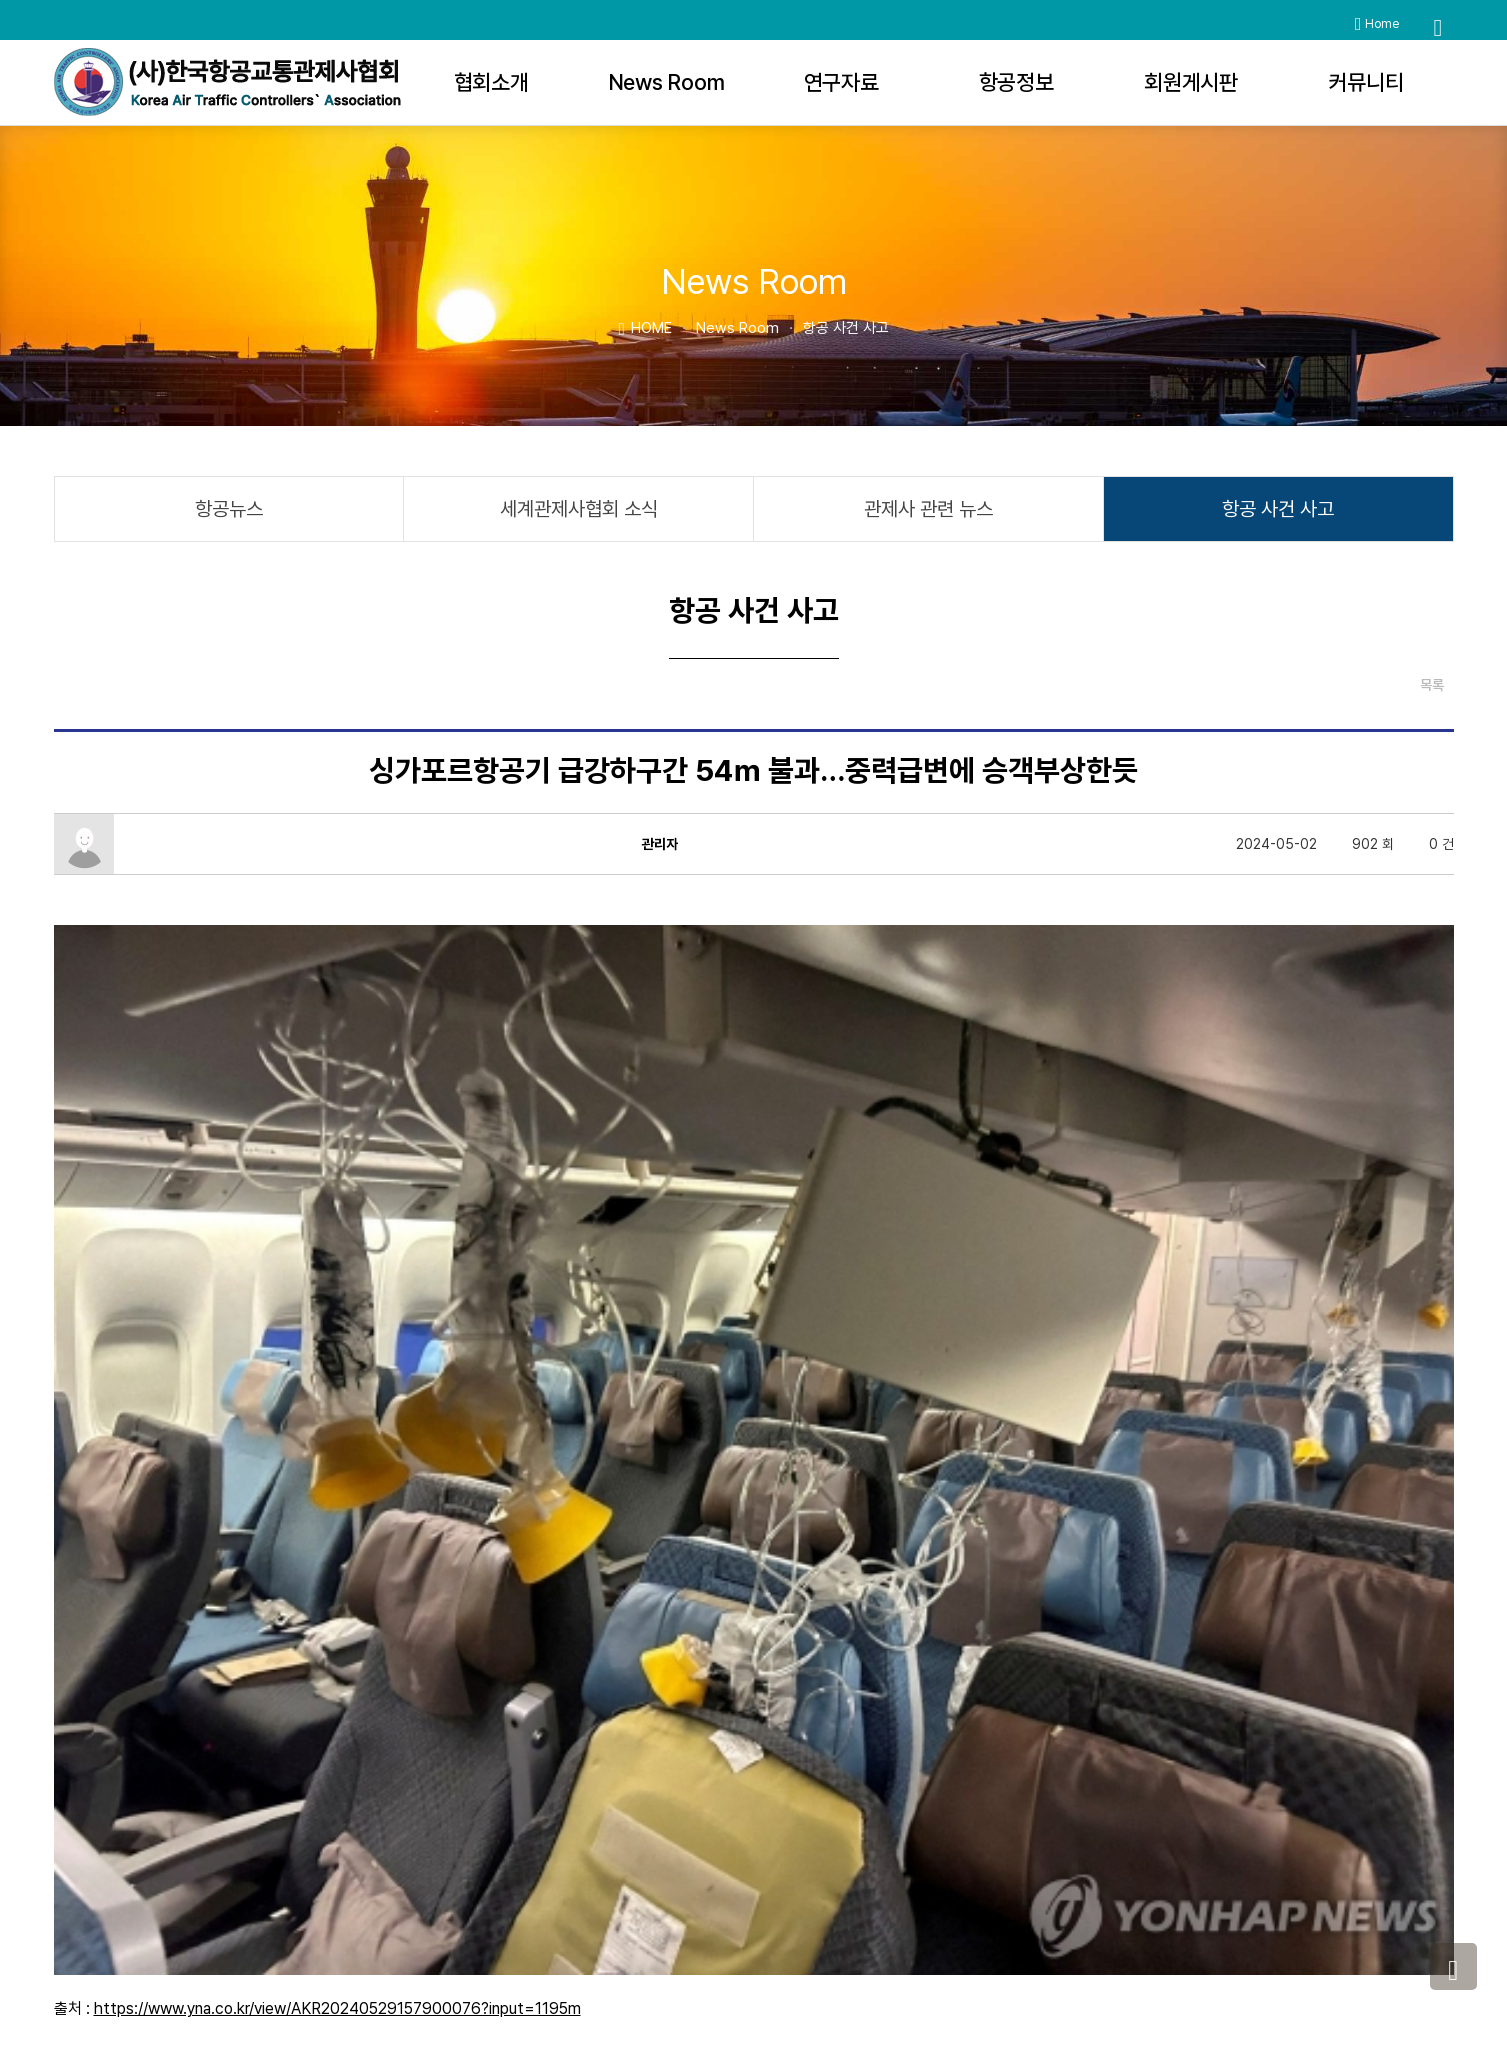 This screenshot has height=2052, width=1507. What do you see at coordinates (1016, 82) in the screenshot?
I see `항공정보` at bounding box center [1016, 82].